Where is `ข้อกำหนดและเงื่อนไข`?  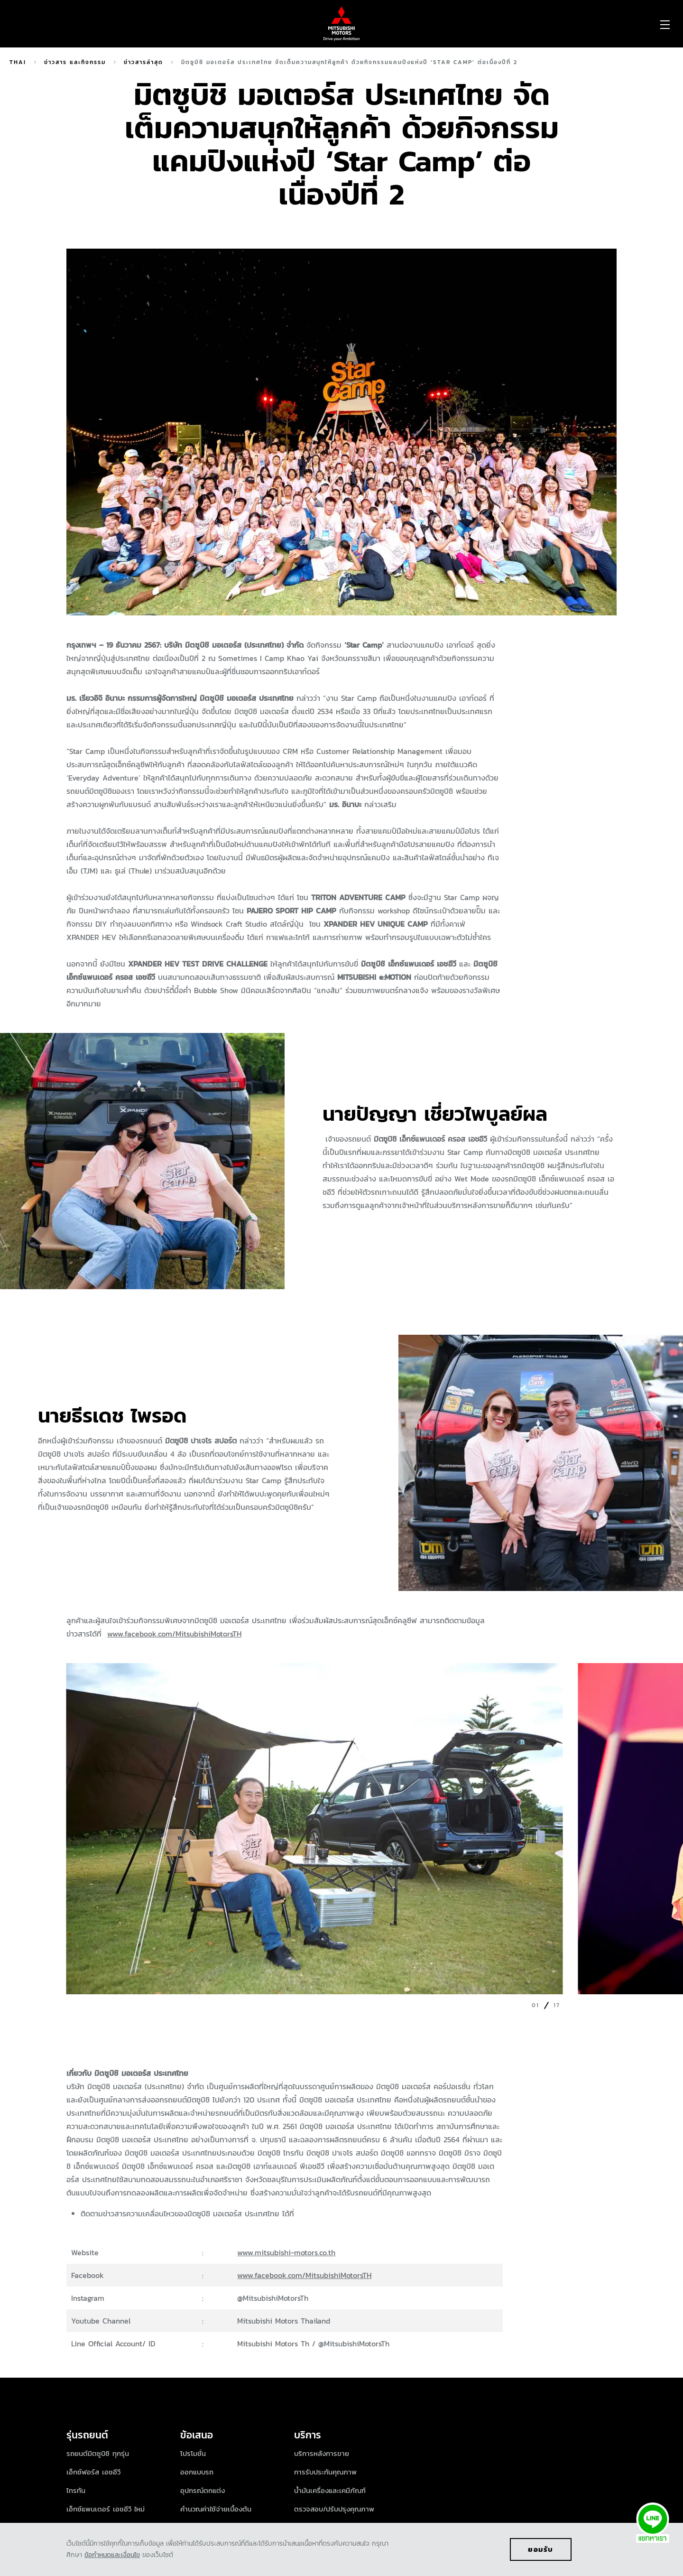 ข้อกำหนดและเงื่อนไข is located at coordinates (112, 2555).